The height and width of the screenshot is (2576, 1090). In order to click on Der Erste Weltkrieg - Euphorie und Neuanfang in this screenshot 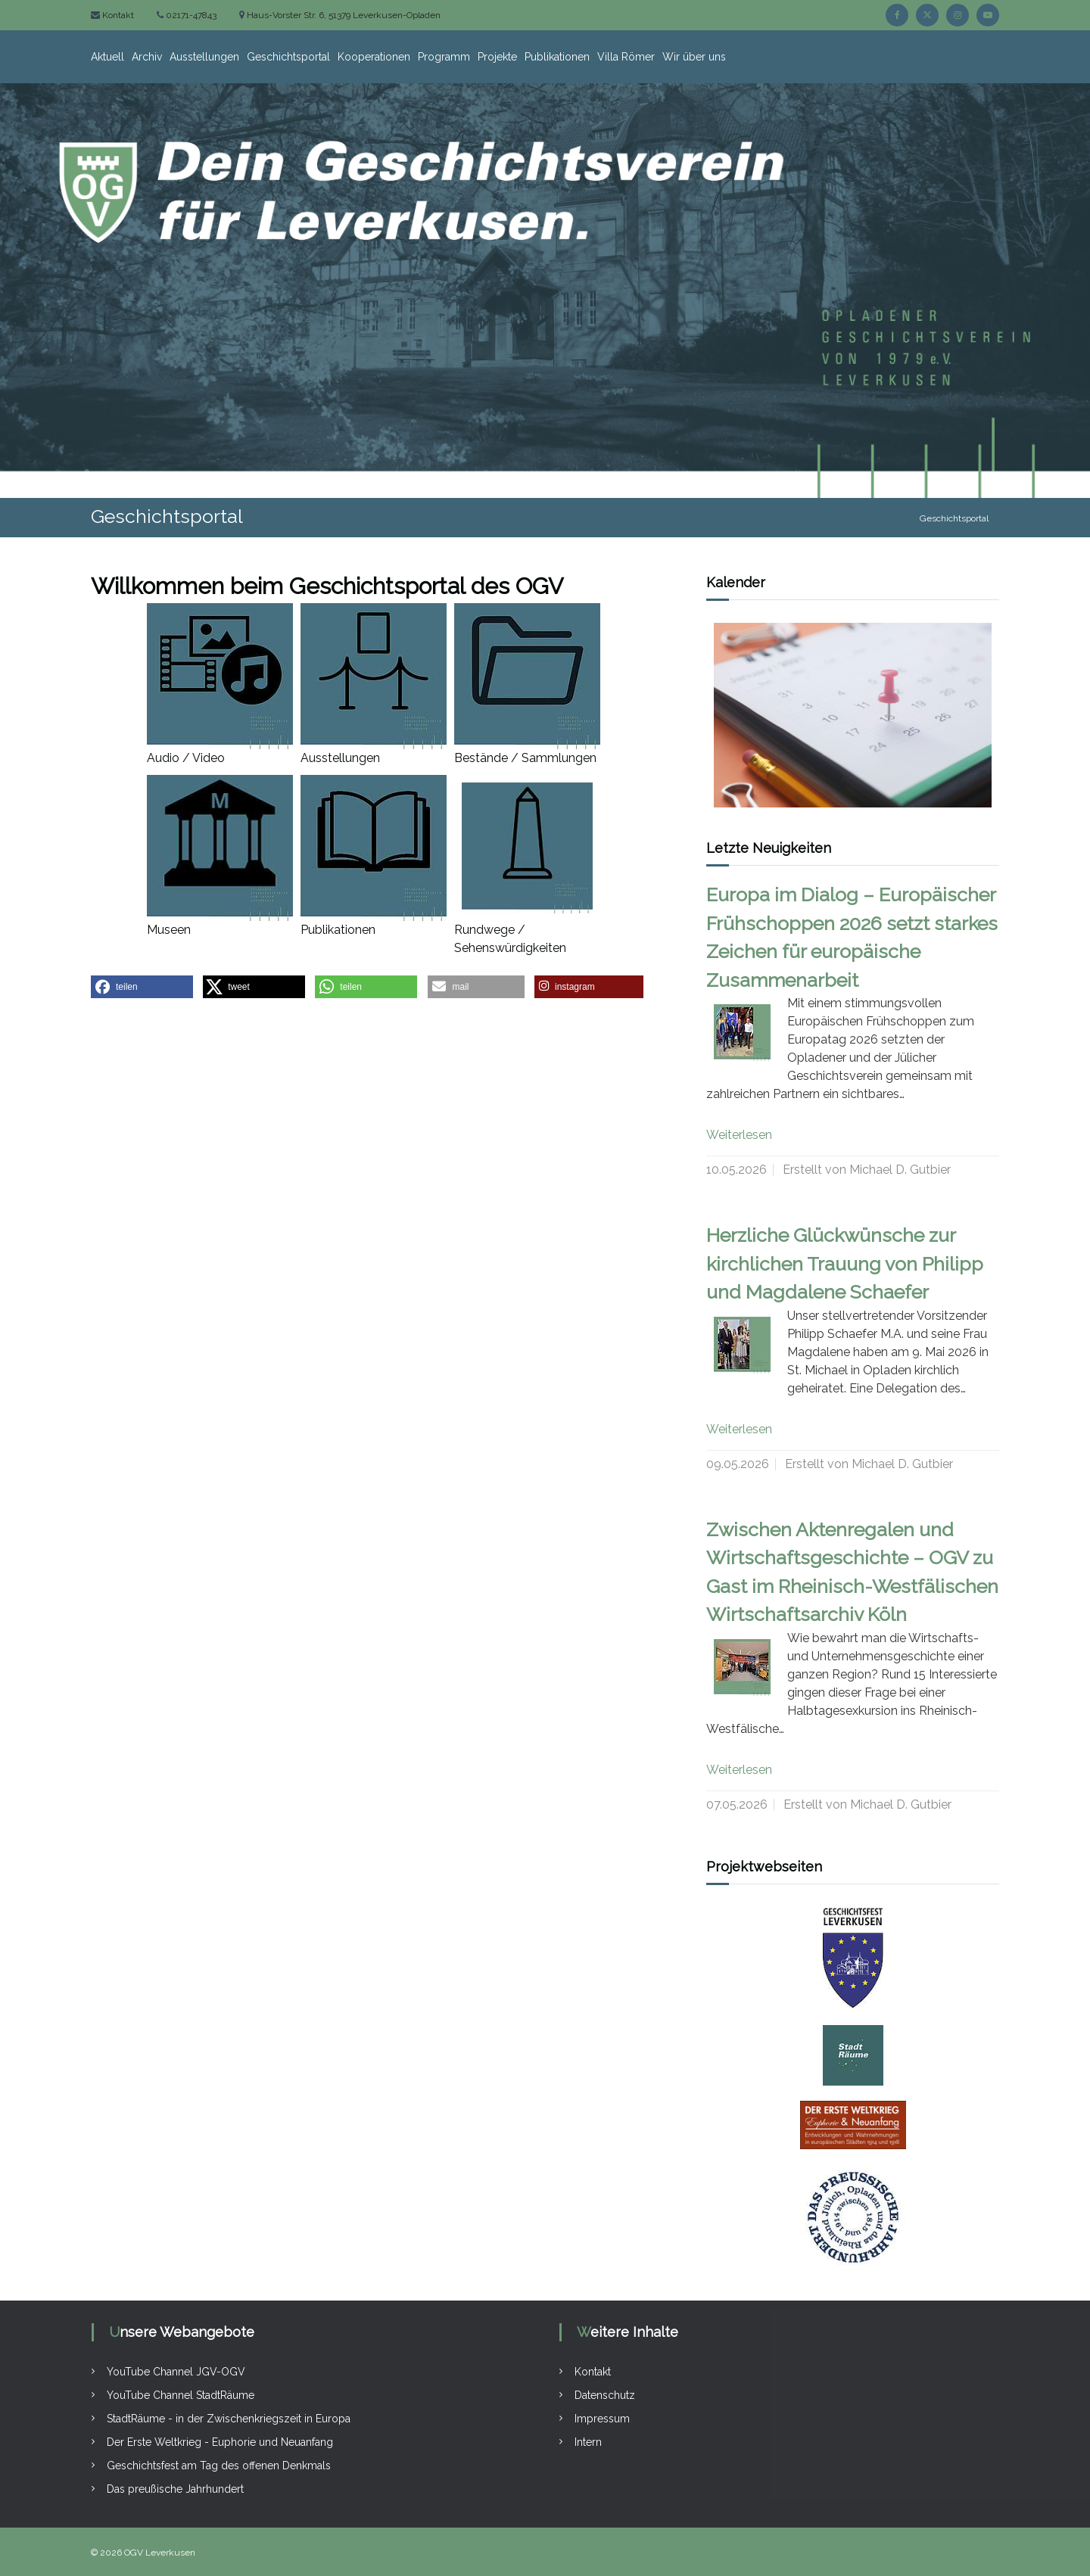, I will do `click(220, 2442)`.